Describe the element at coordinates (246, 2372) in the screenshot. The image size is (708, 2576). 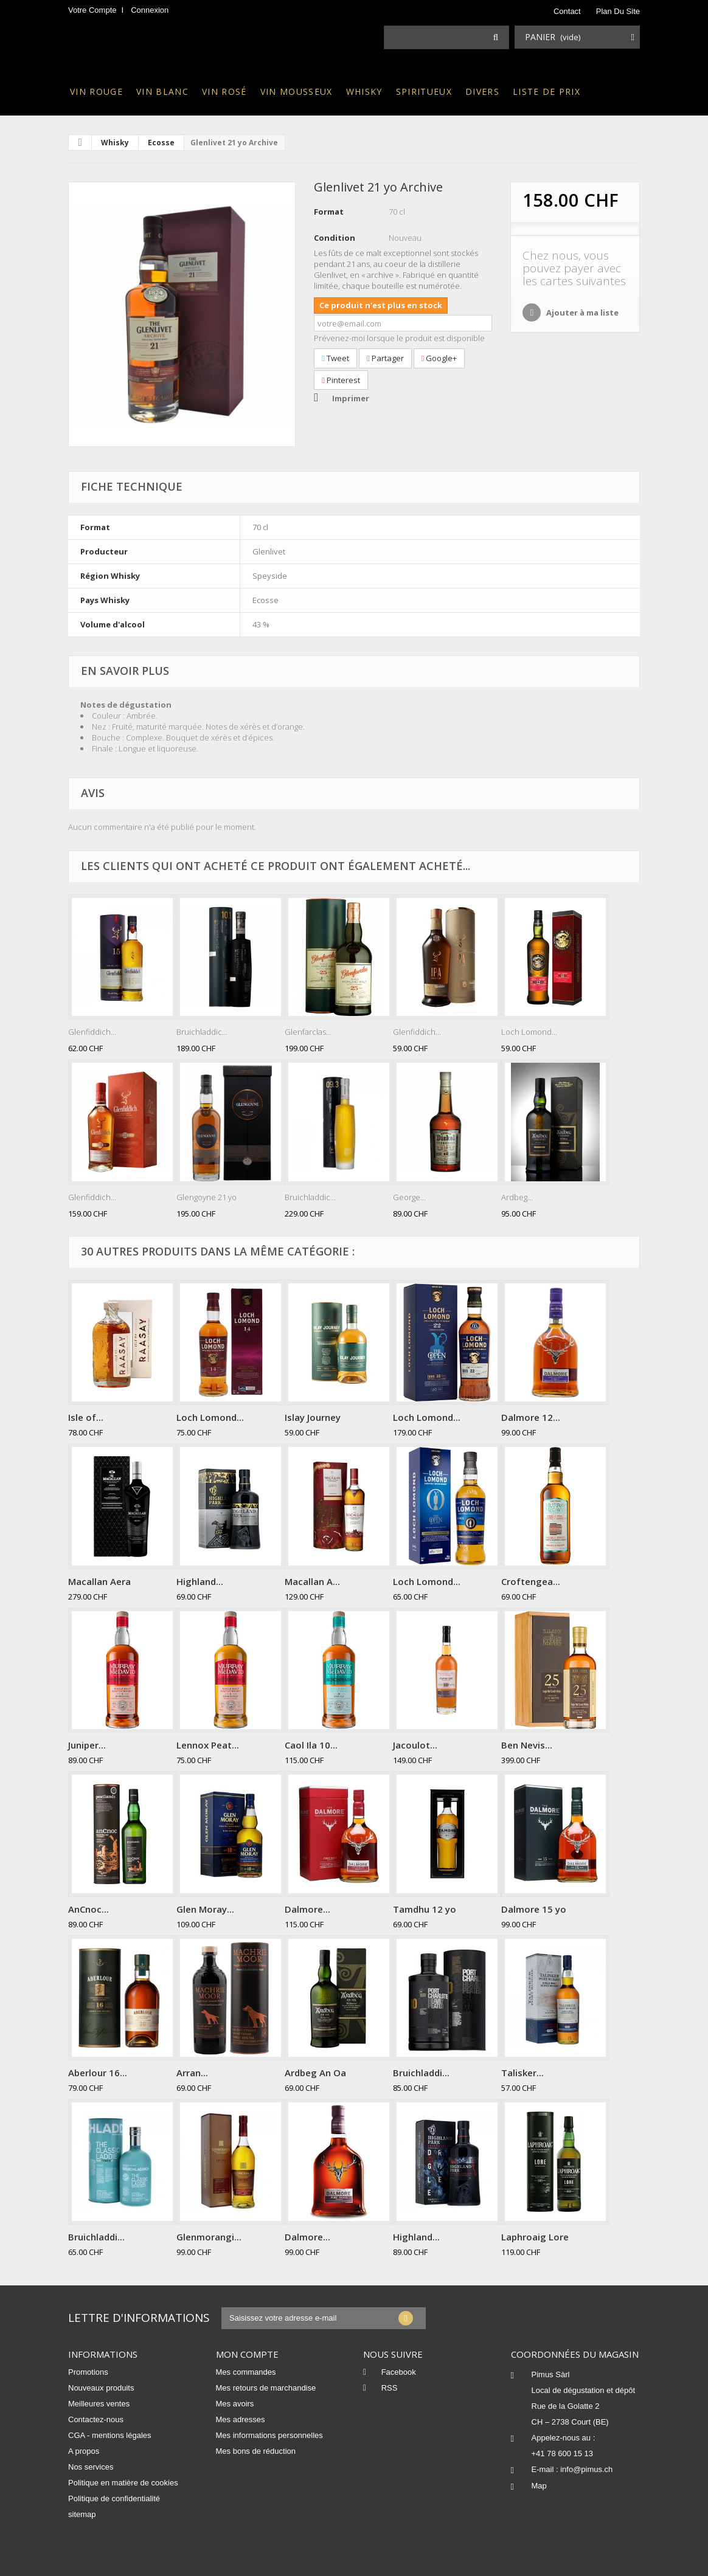
I see `Mes commandes` at that location.